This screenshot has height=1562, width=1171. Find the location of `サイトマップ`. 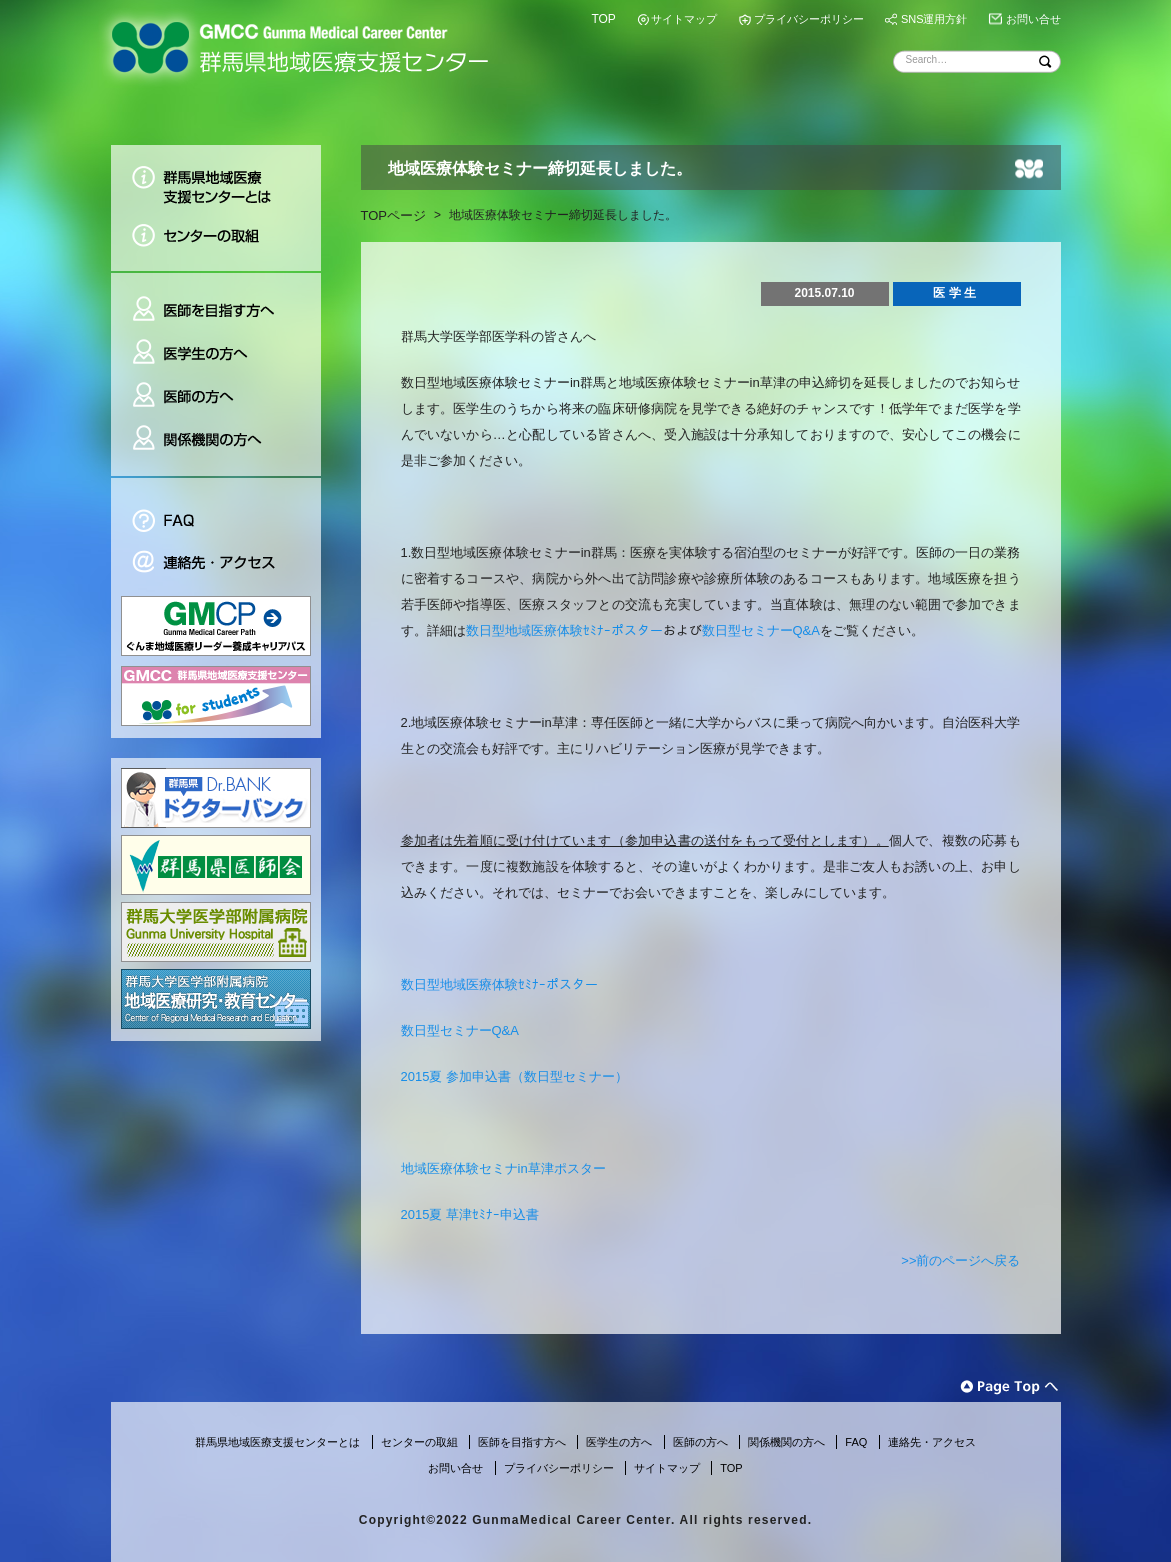

サイトマップ is located at coordinates (684, 19).